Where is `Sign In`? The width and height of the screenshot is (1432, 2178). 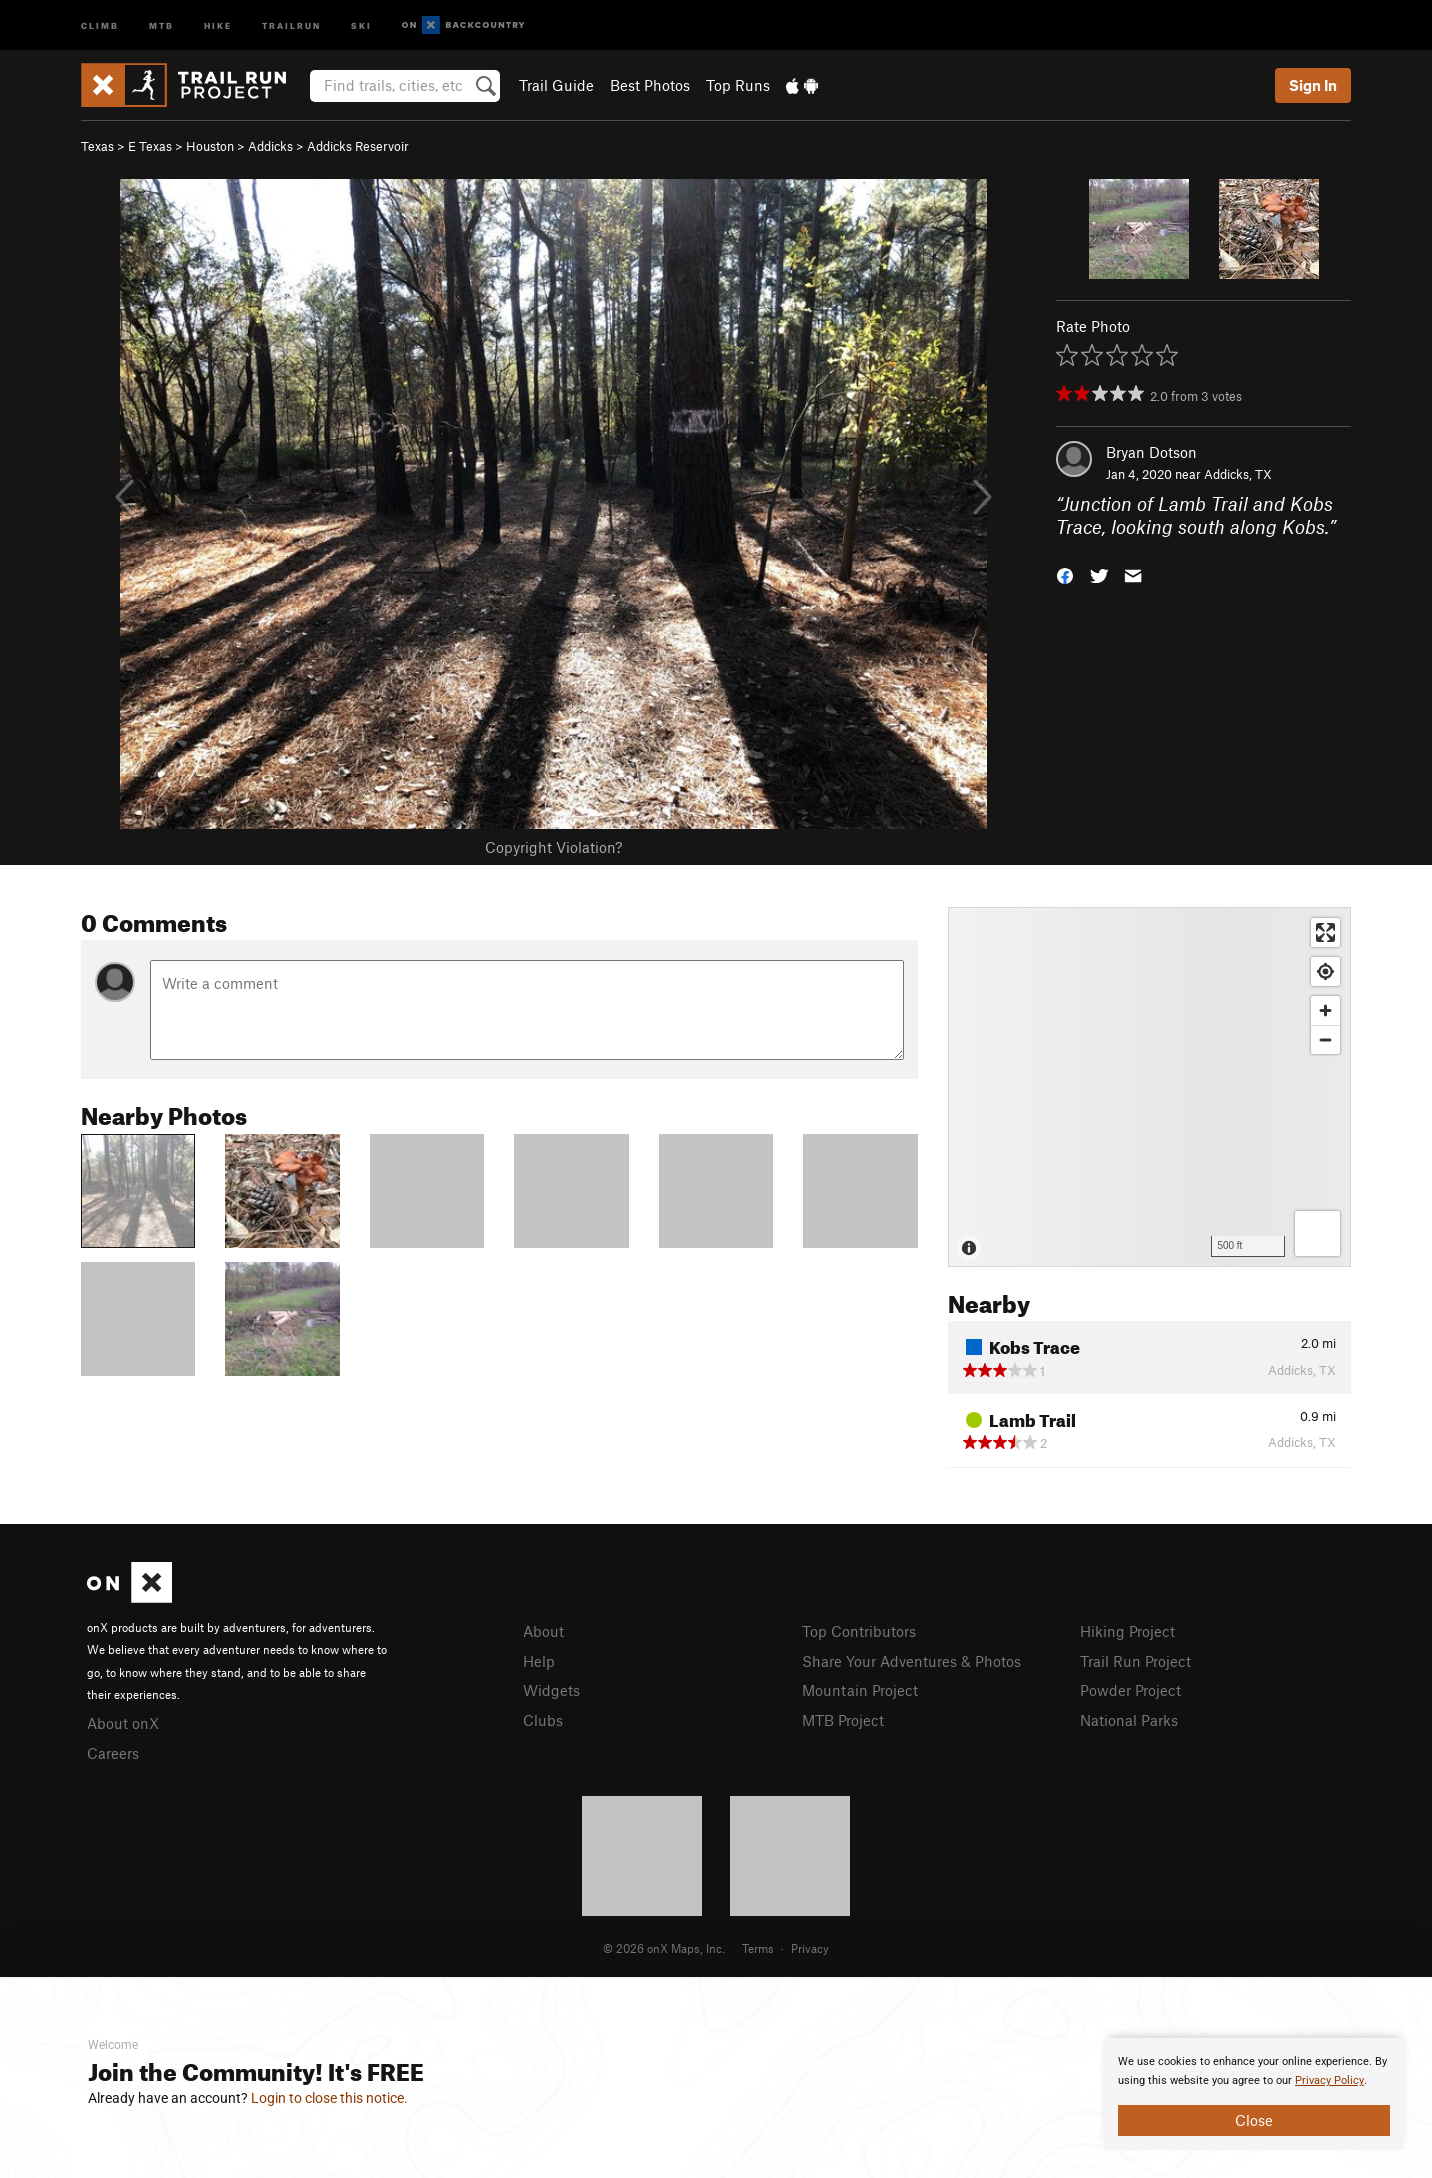 Sign In is located at coordinates (1313, 85).